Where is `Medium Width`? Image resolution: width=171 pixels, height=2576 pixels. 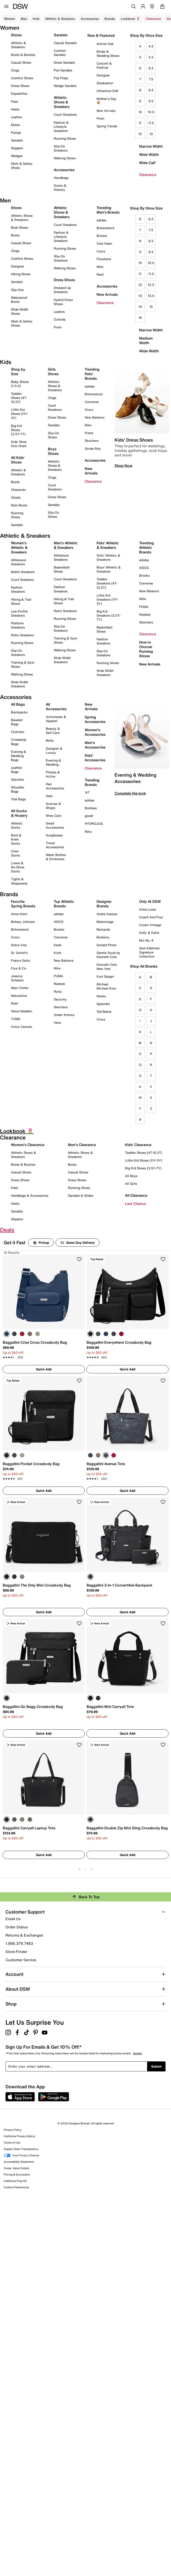 Medium Width is located at coordinates (146, 340).